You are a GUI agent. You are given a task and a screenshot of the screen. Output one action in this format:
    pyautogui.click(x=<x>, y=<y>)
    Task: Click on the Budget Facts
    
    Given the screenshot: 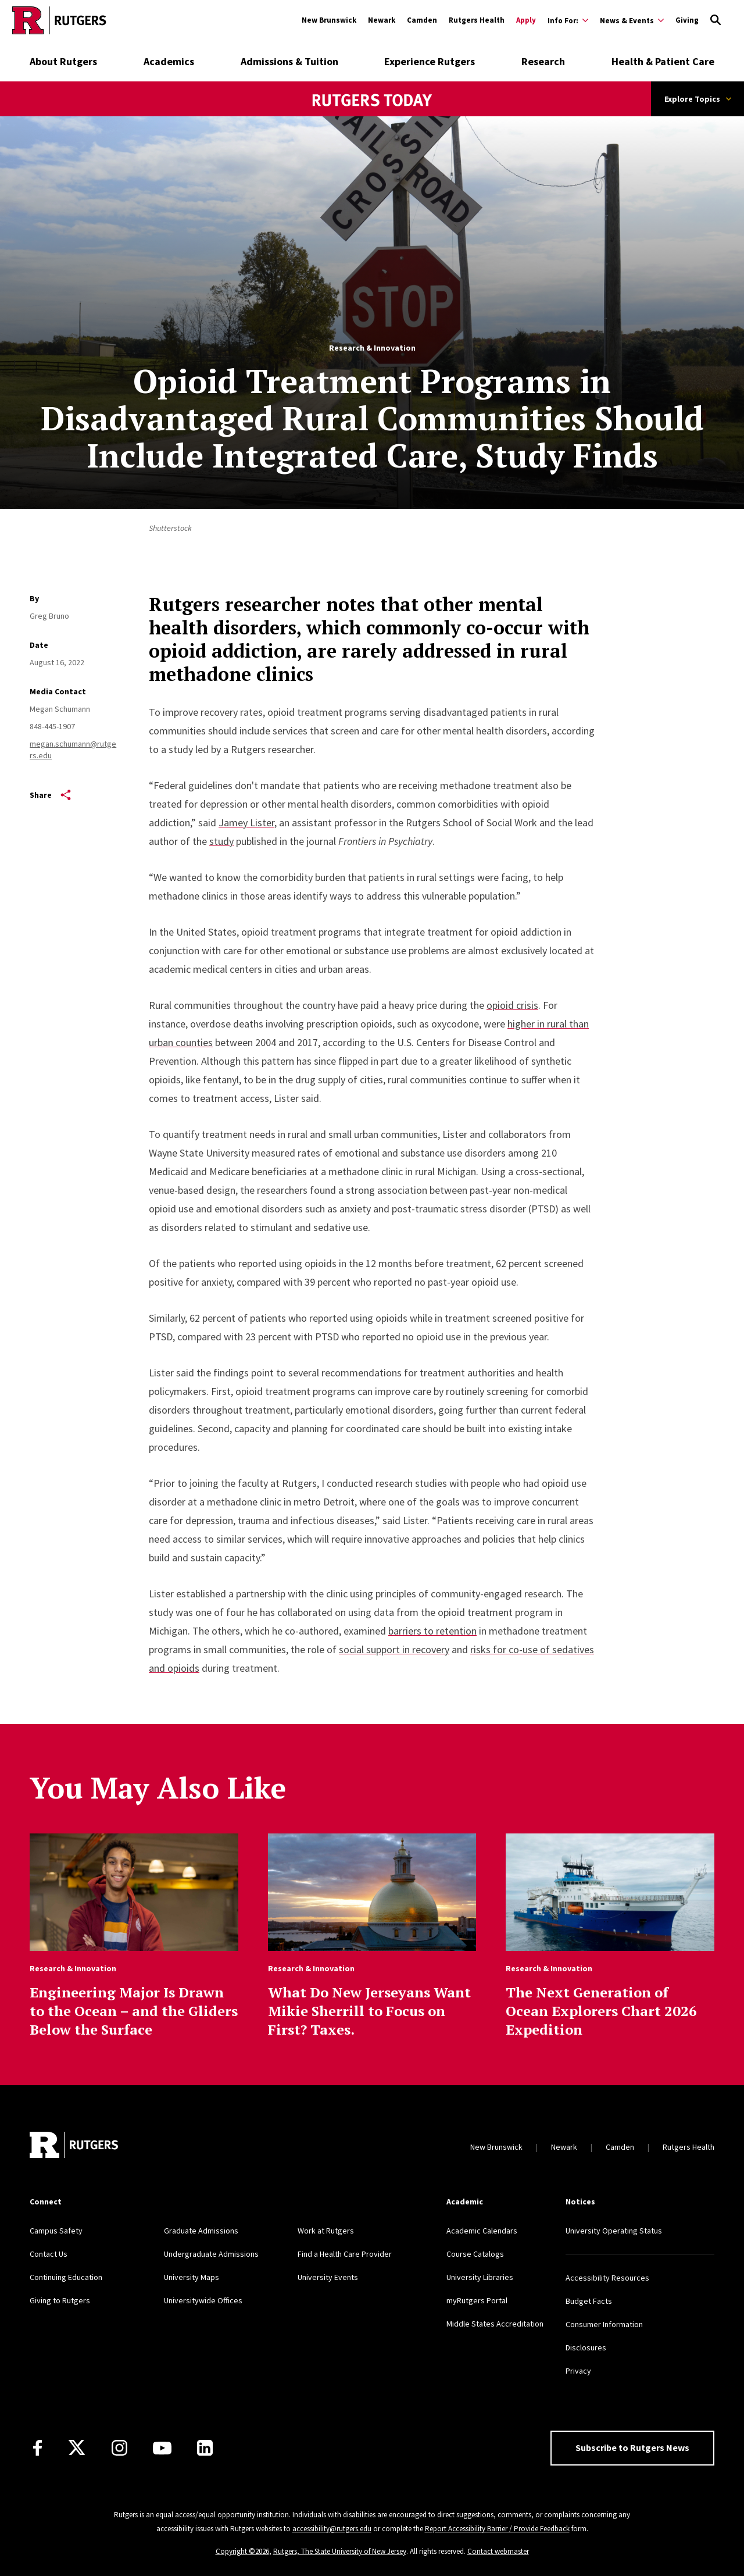 What is the action you would take?
    pyautogui.click(x=589, y=2301)
    